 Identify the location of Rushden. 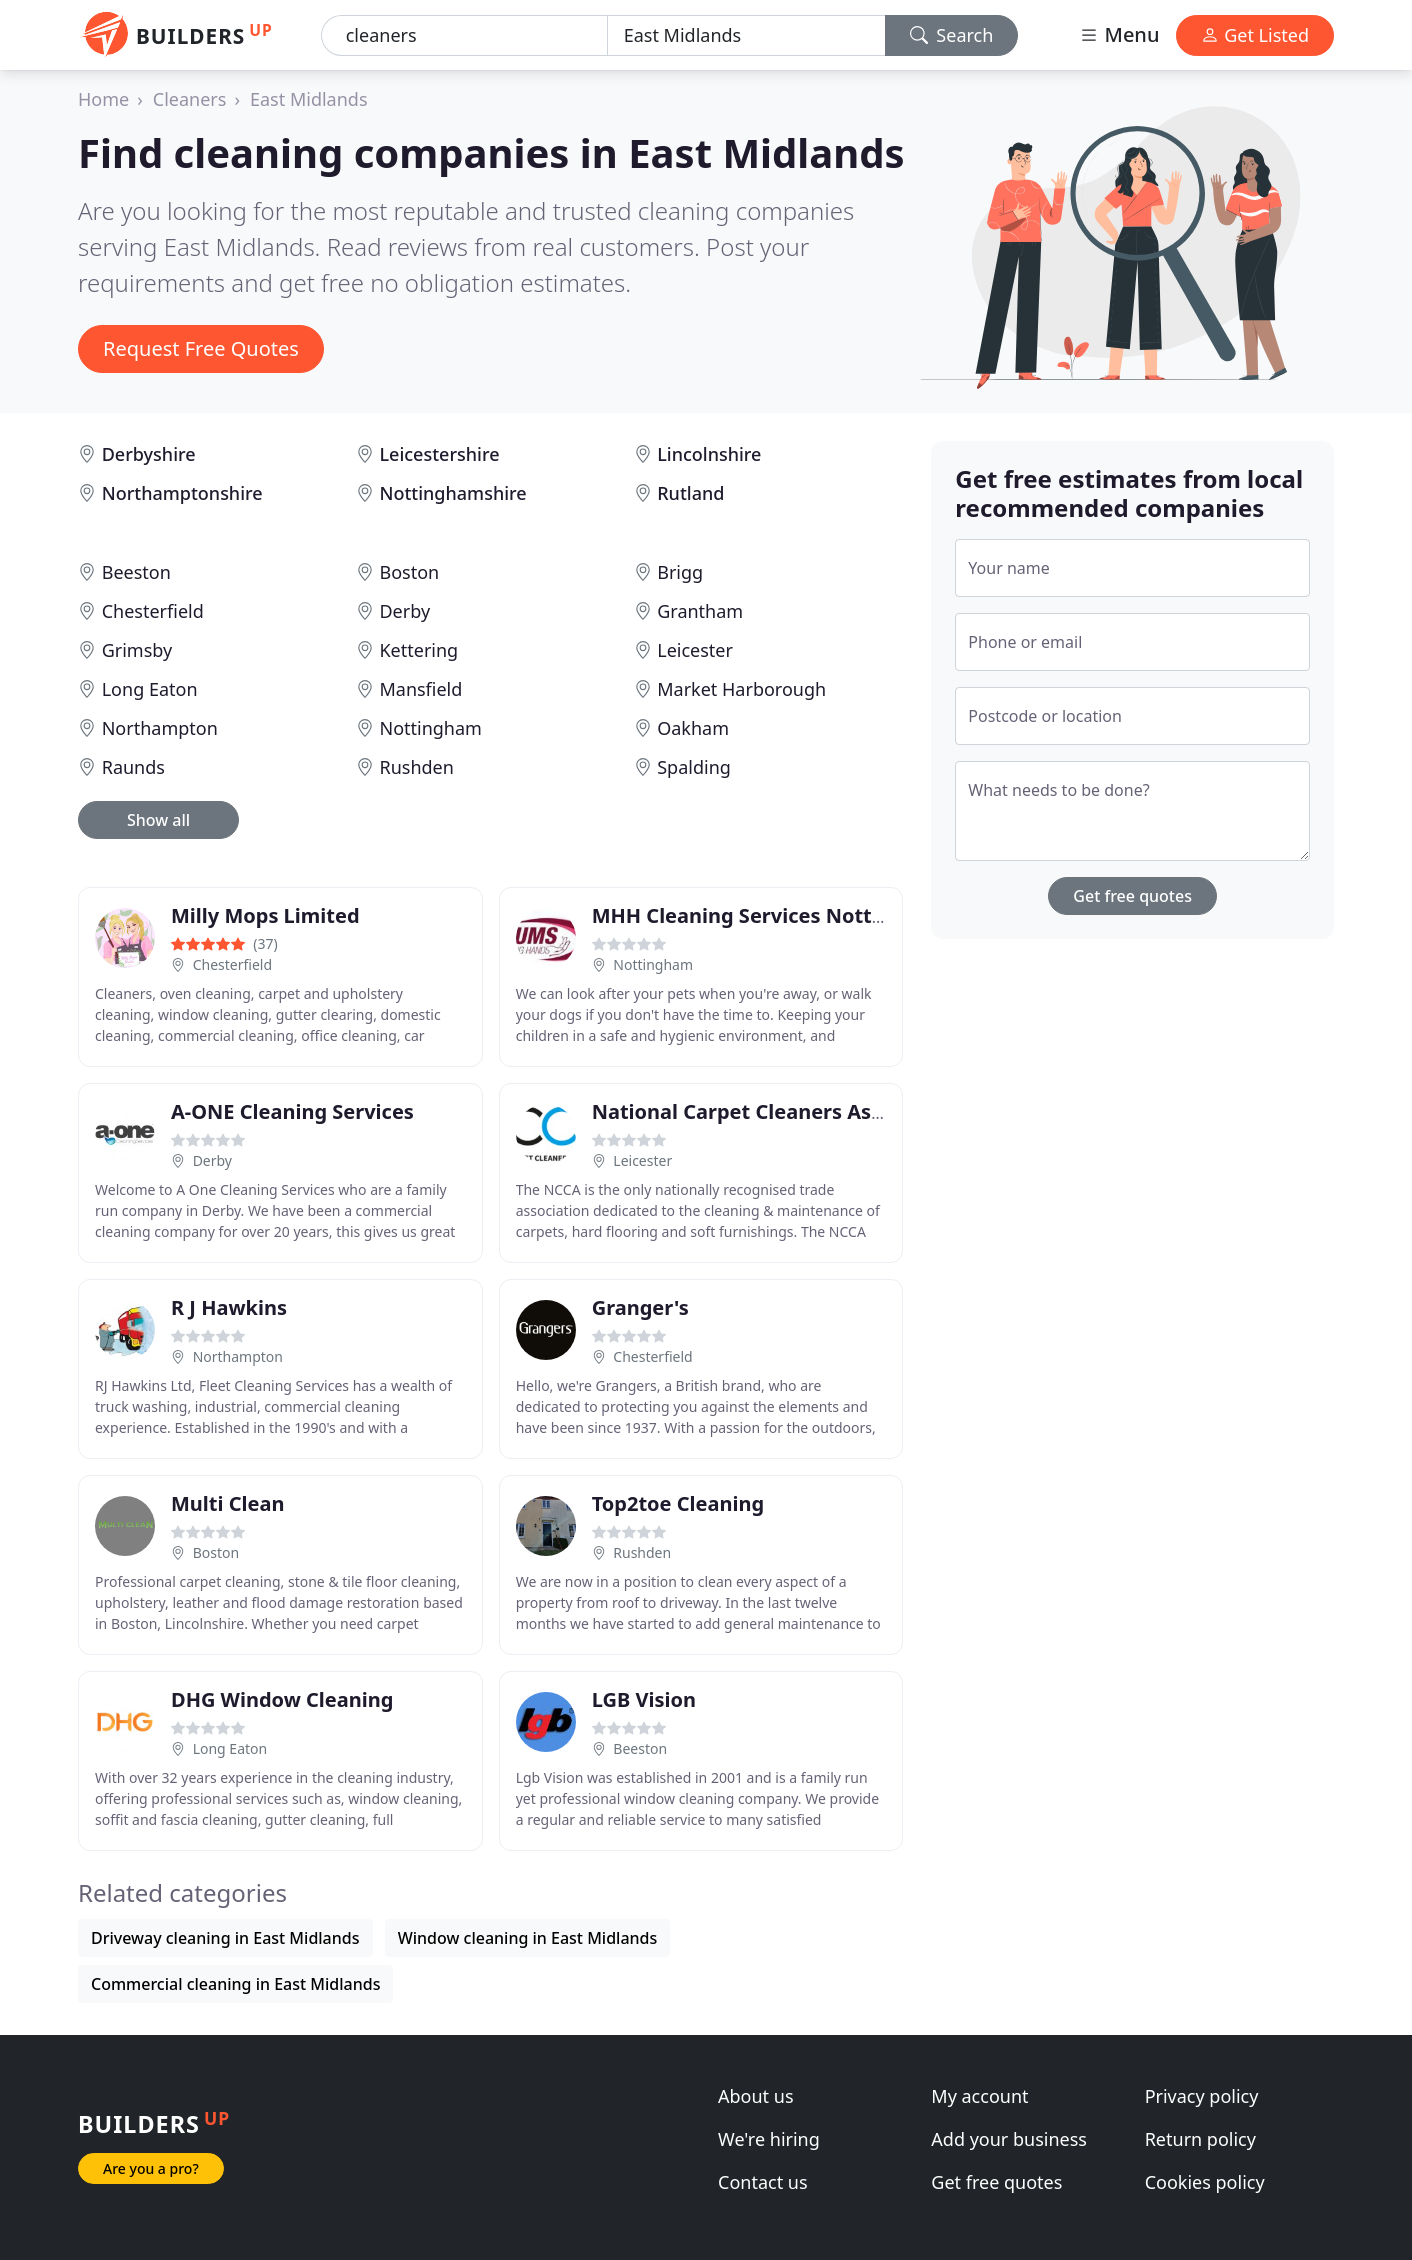
(416, 767).